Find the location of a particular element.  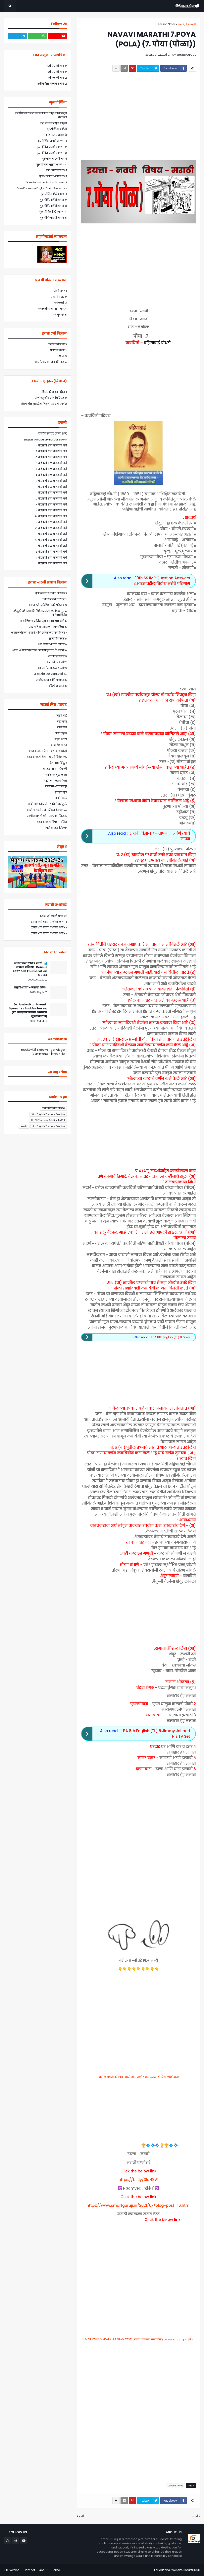

T चे इंग्रजी शब्द व मराठी अर्थ is located at coordinates (51, 558).